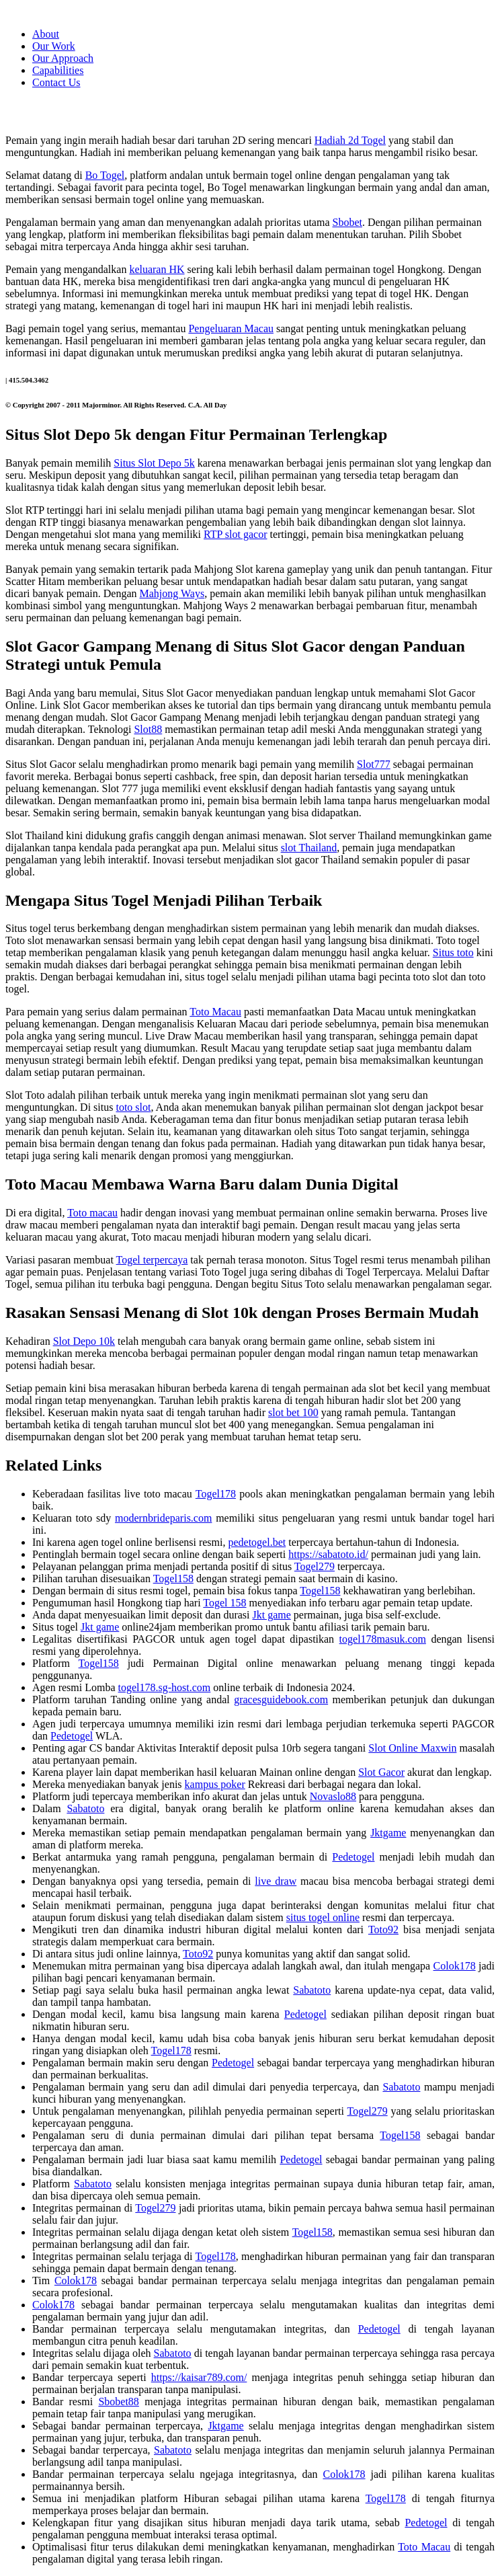  I want to click on kampus poker, so click(215, 1784).